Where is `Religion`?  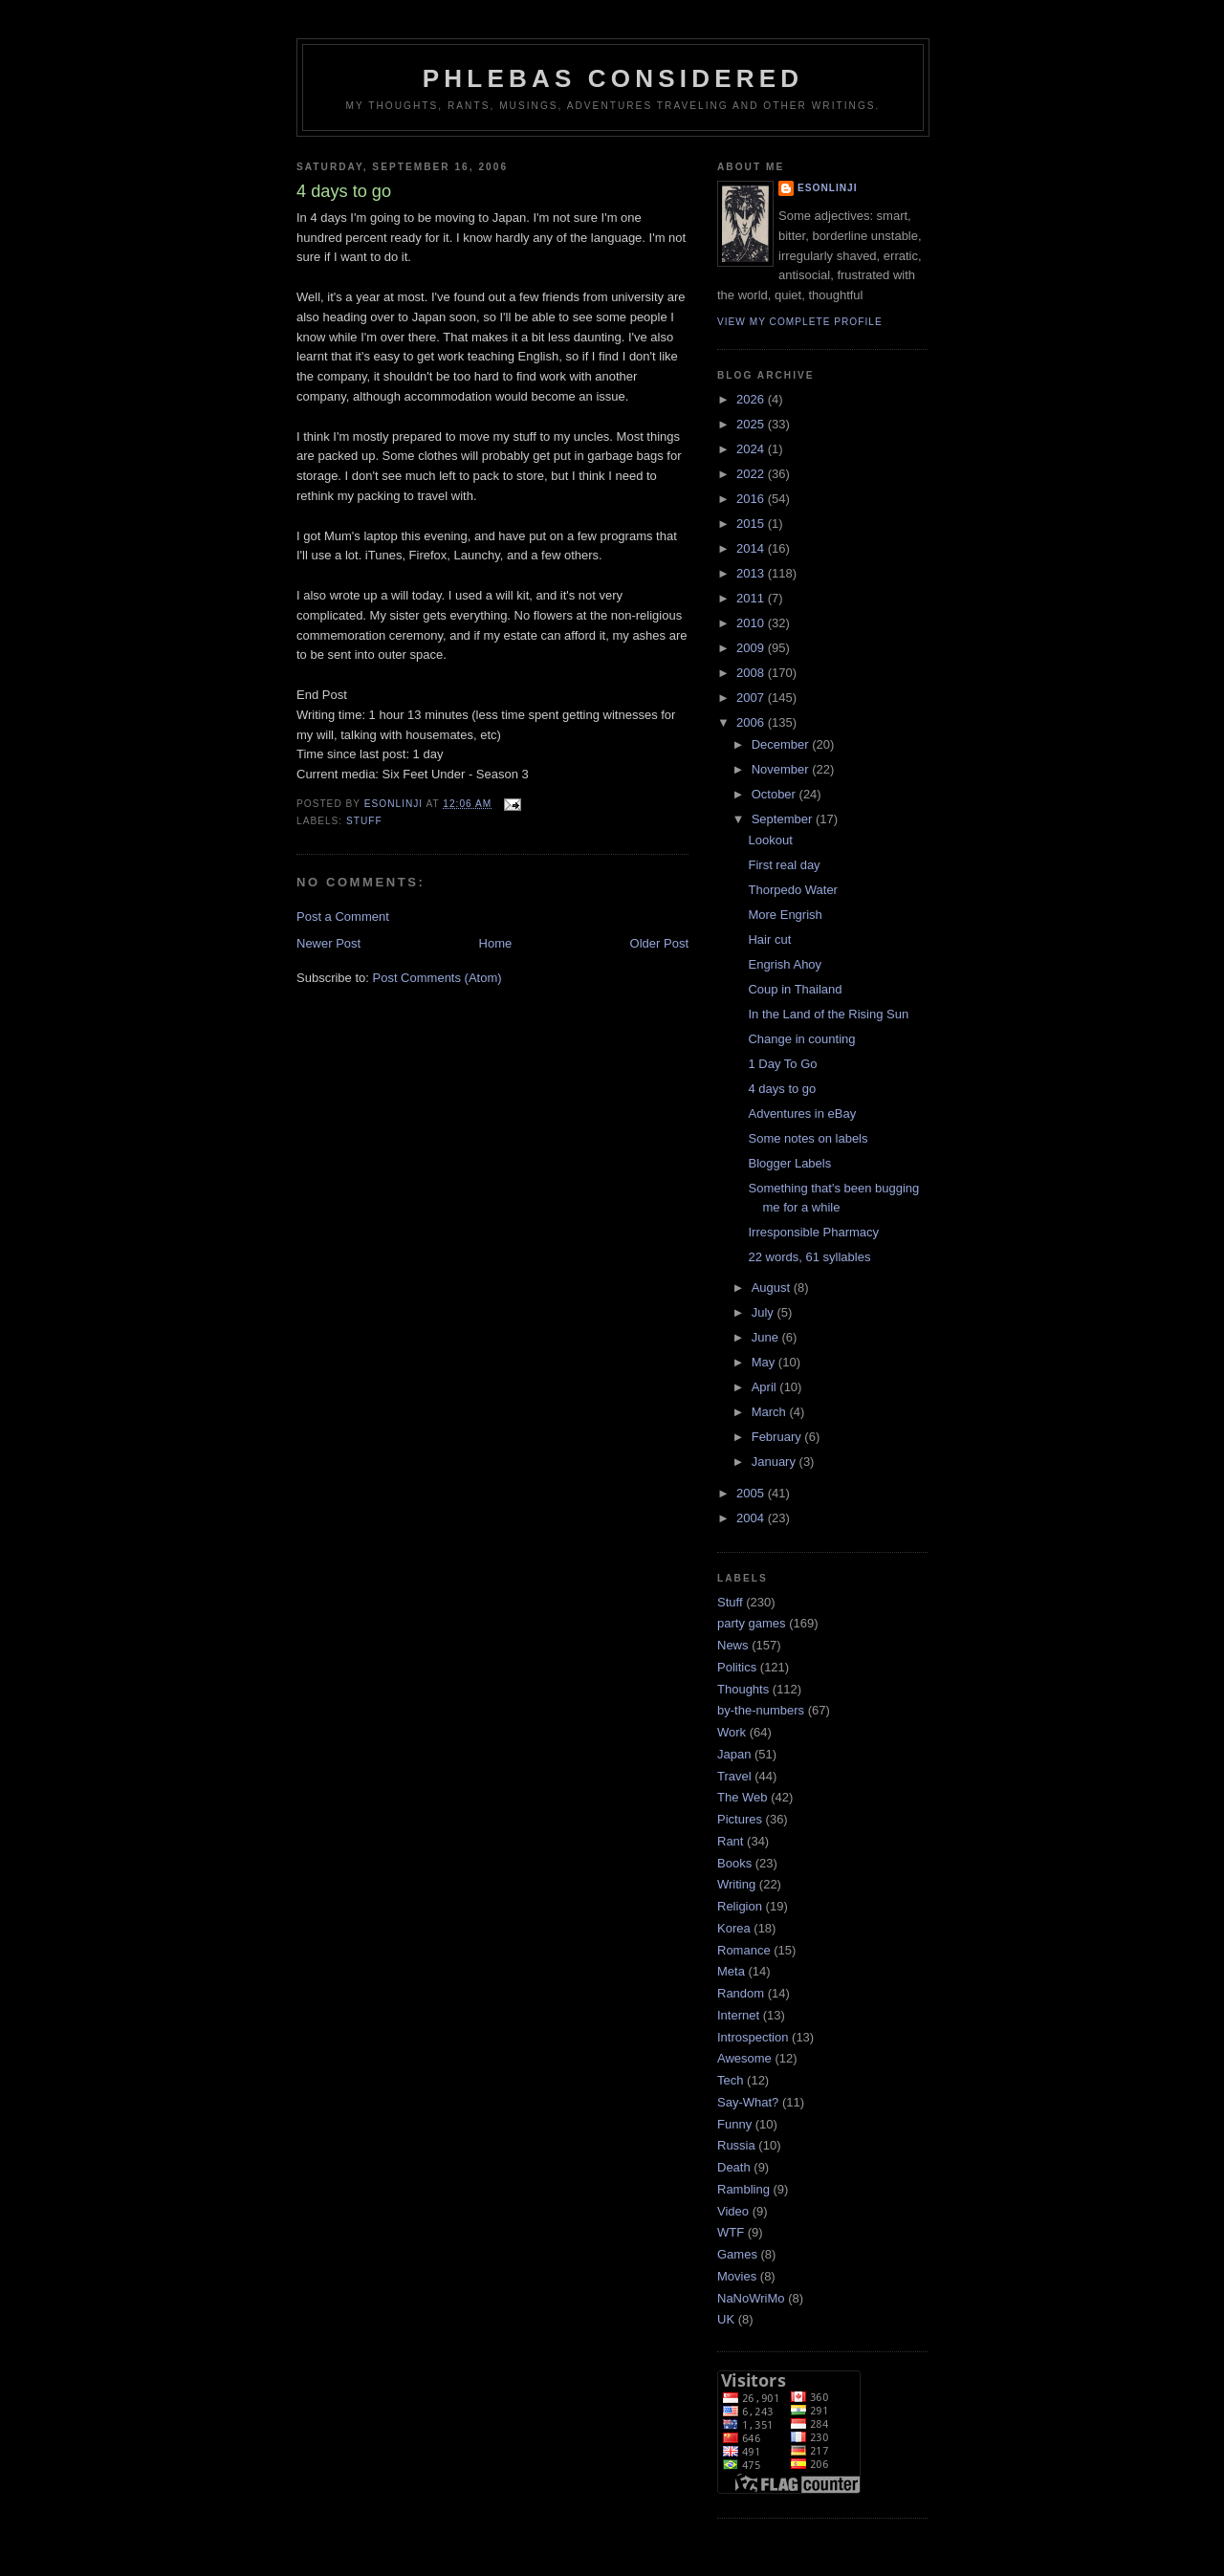
Religion is located at coordinates (739, 1906).